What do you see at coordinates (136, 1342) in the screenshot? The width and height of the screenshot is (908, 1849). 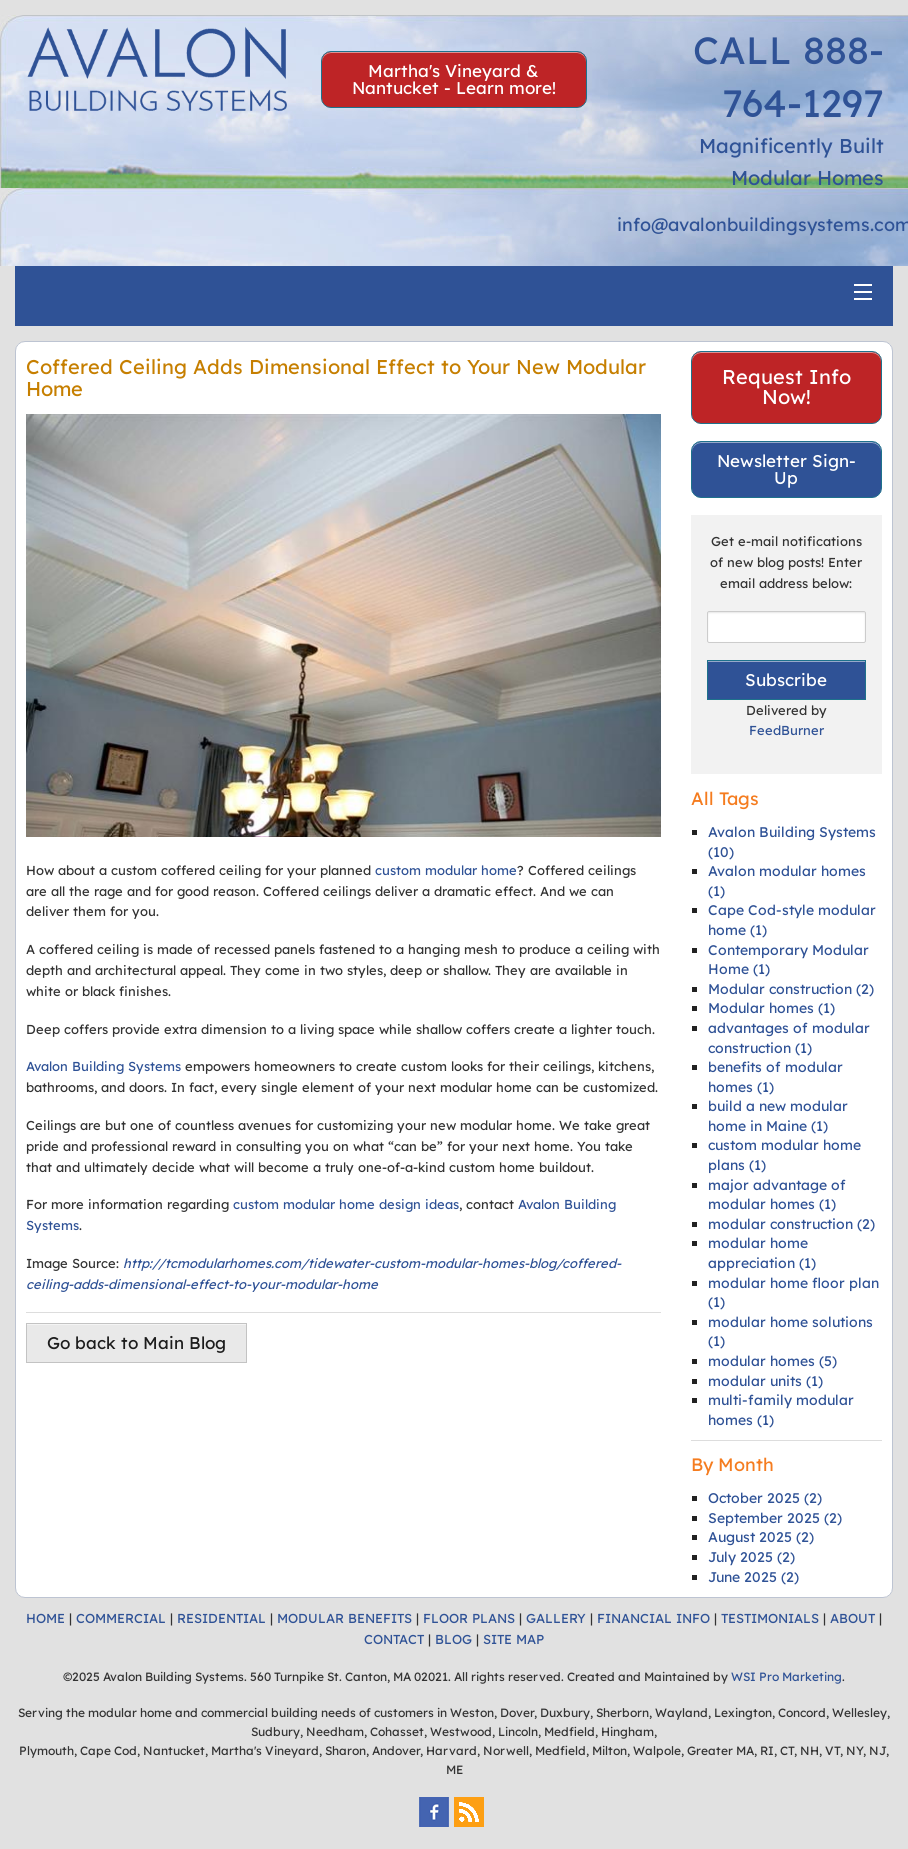 I see `Go back to Main Blog` at bounding box center [136, 1342].